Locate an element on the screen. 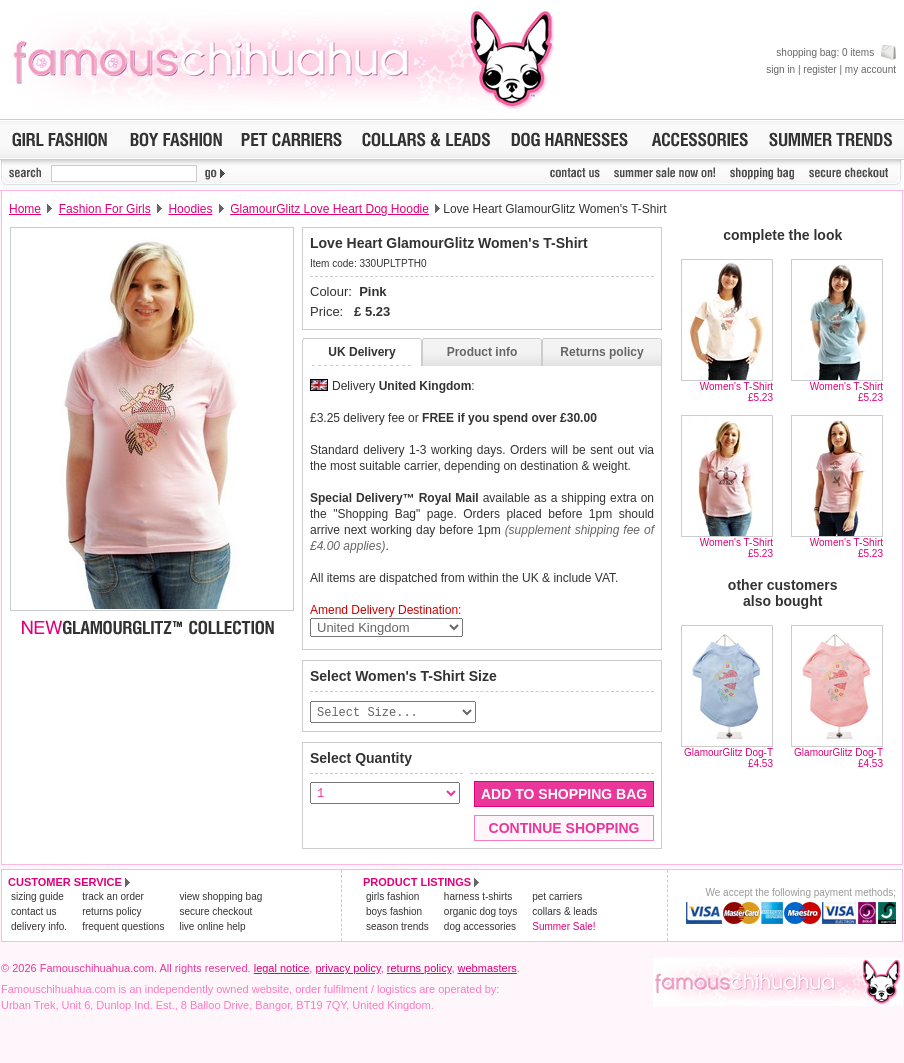  pet carriers is located at coordinates (557, 897).